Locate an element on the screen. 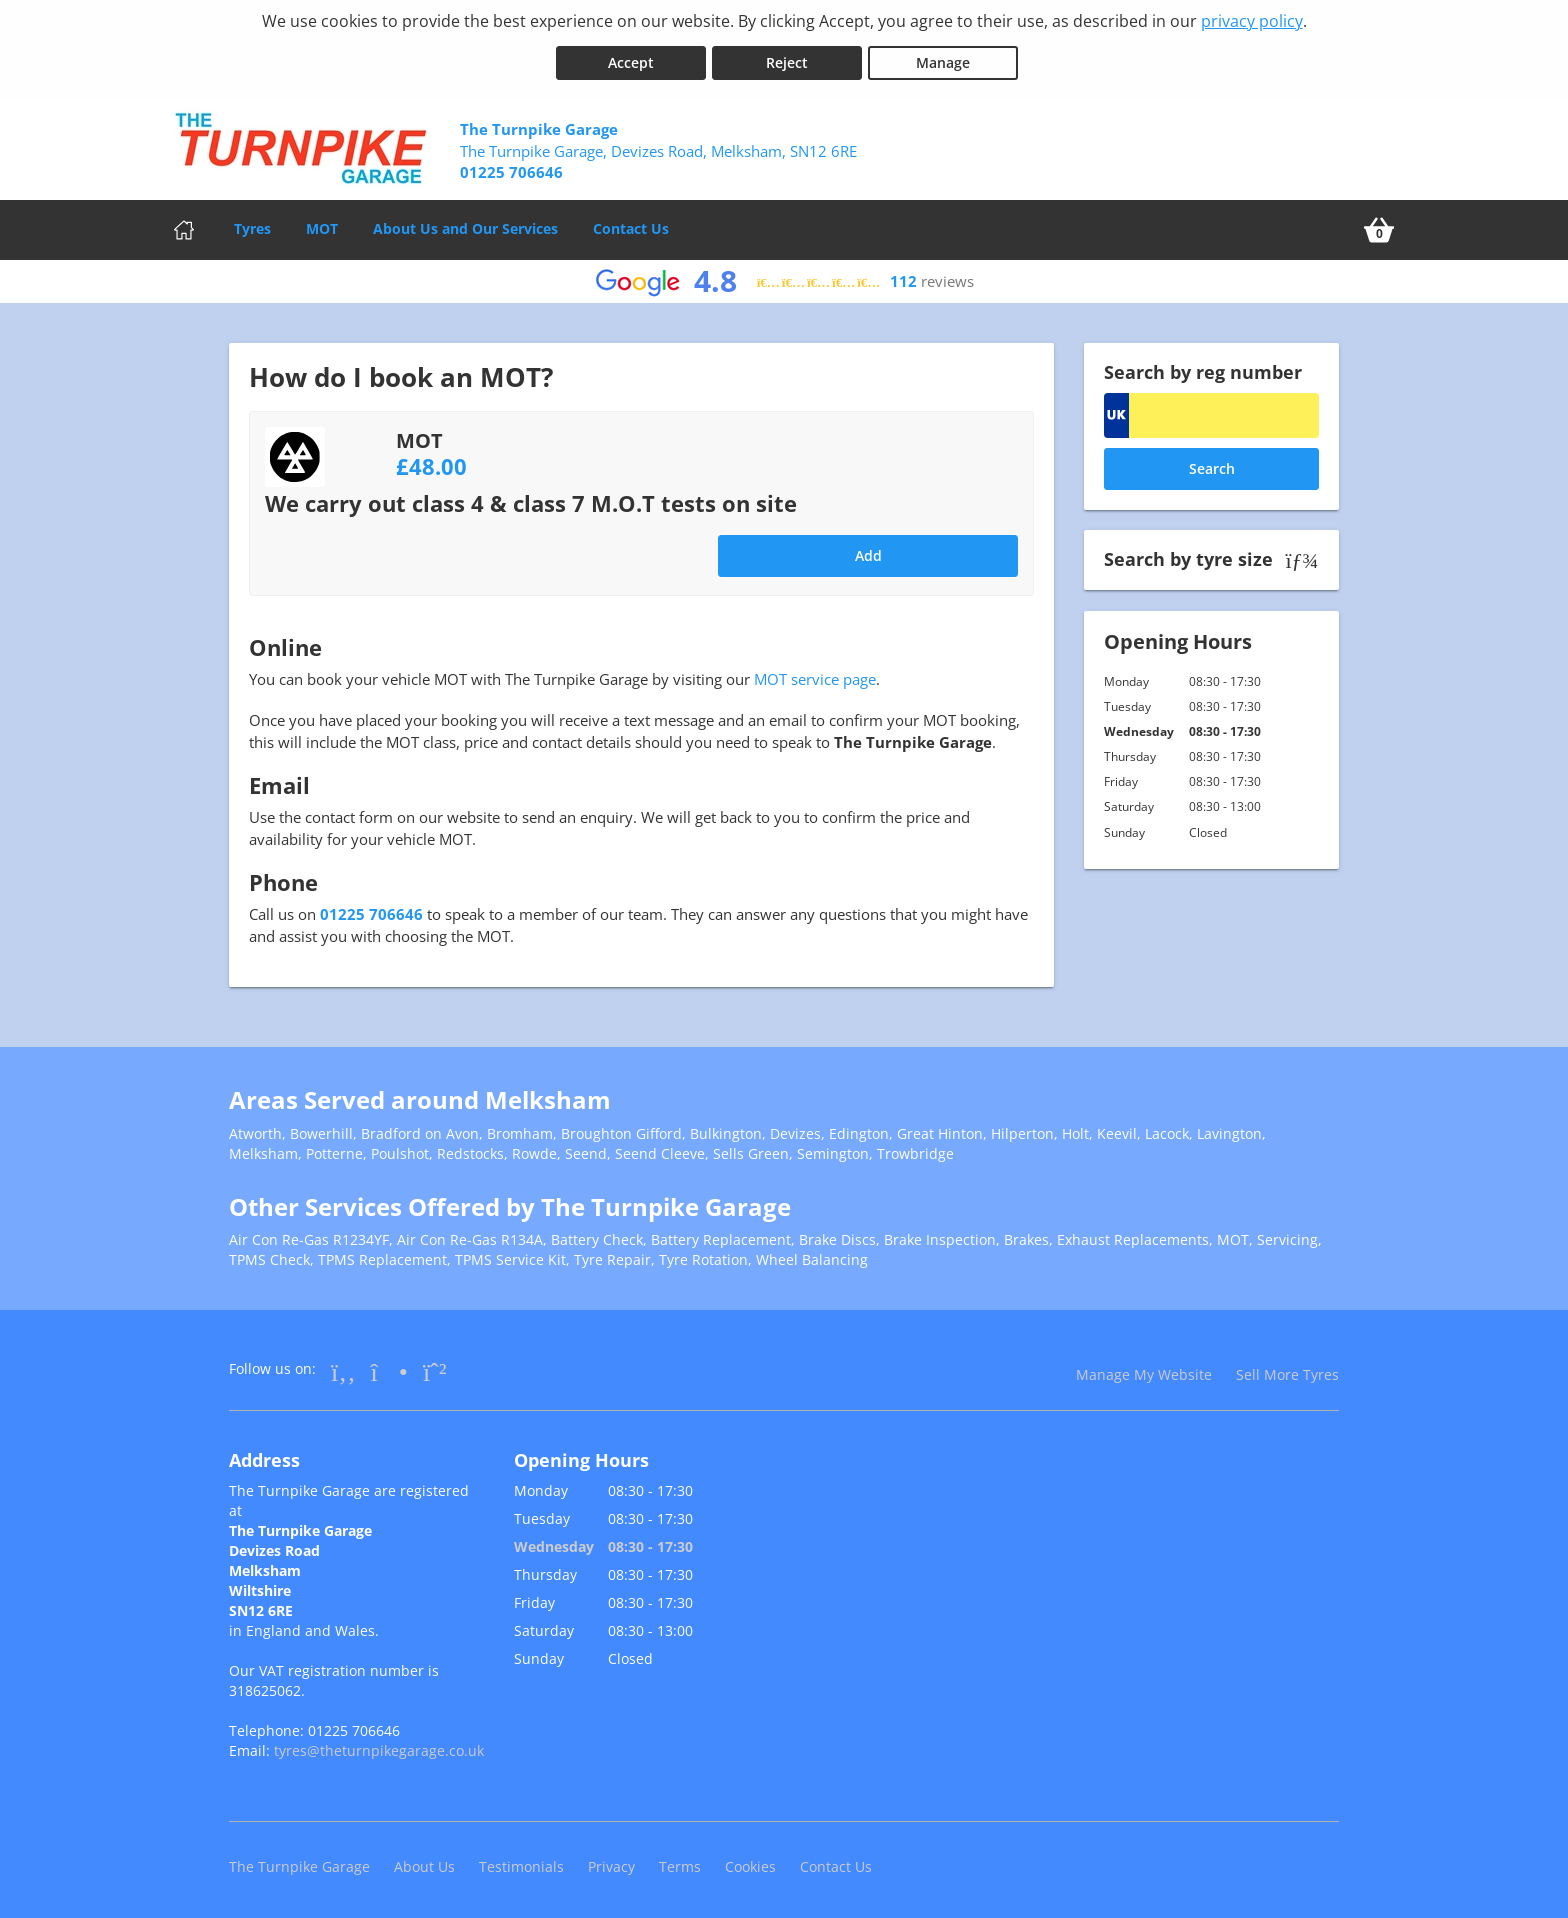 This screenshot has width=1568, height=1918. Terms is located at coordinates (680, 1862).